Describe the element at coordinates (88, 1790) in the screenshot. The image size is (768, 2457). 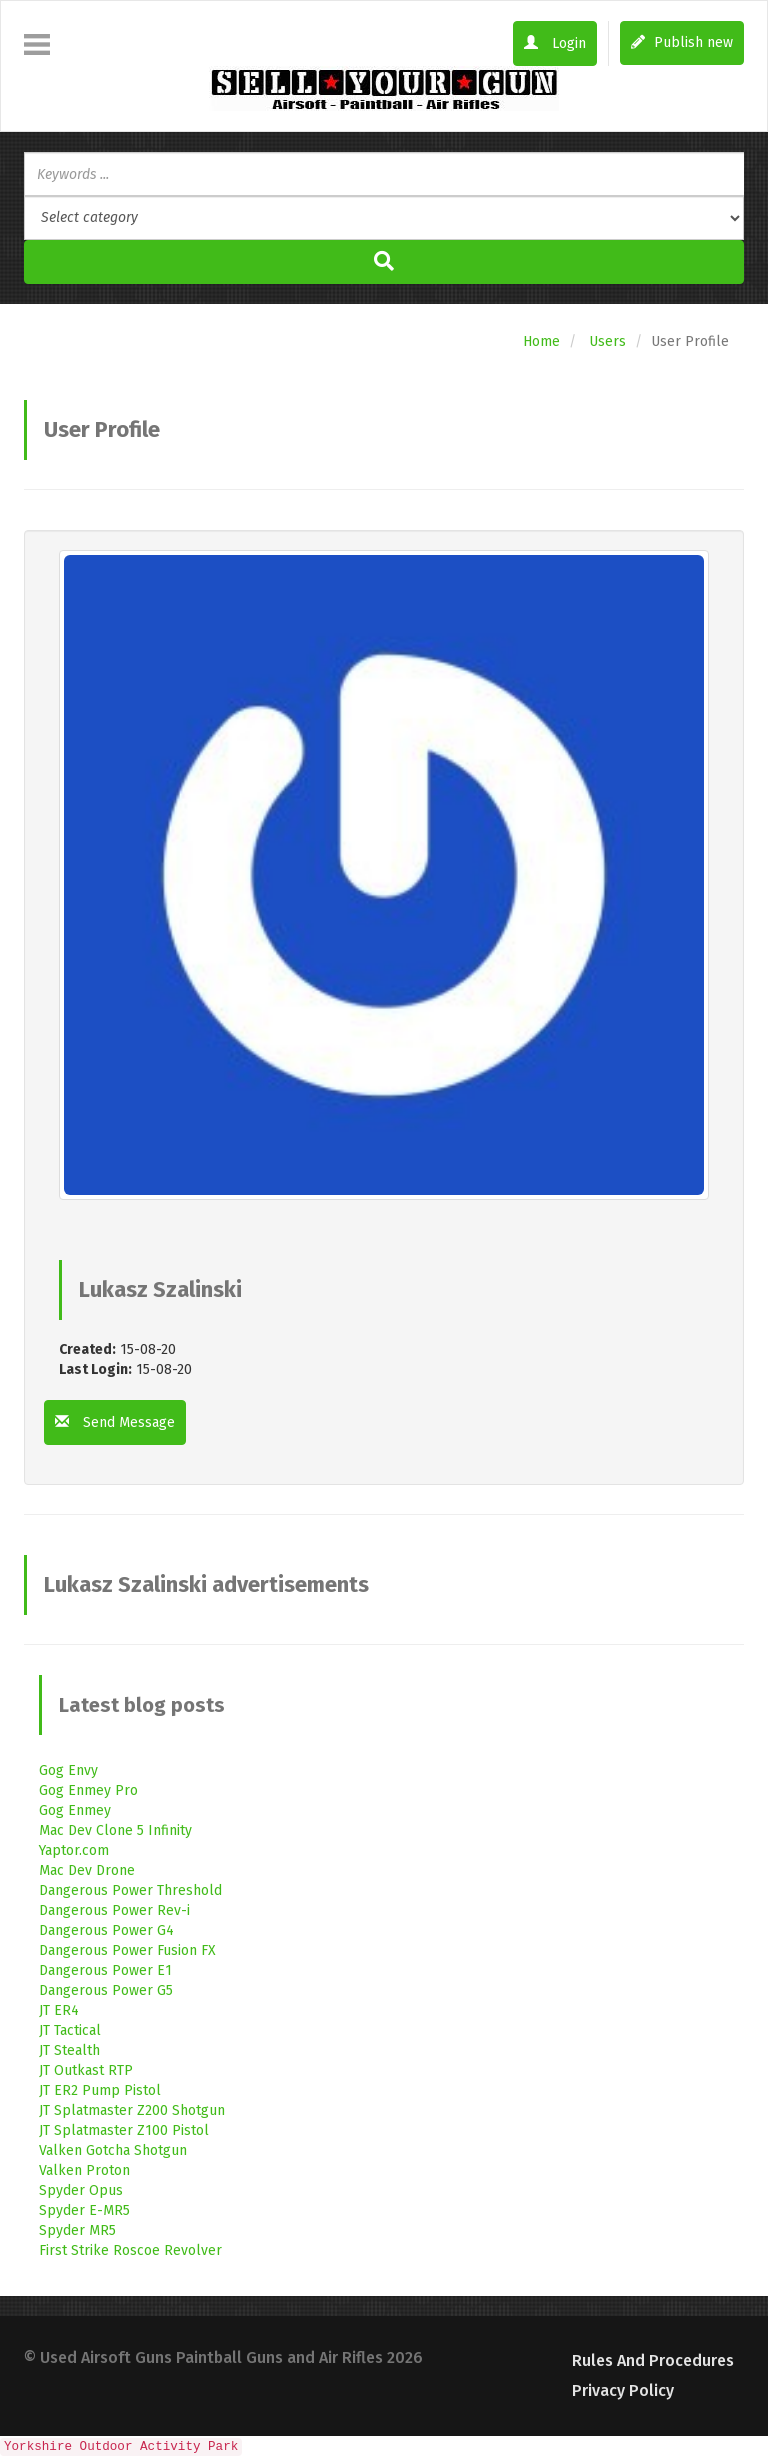
I see `Gog Enmey Pro` at that location.